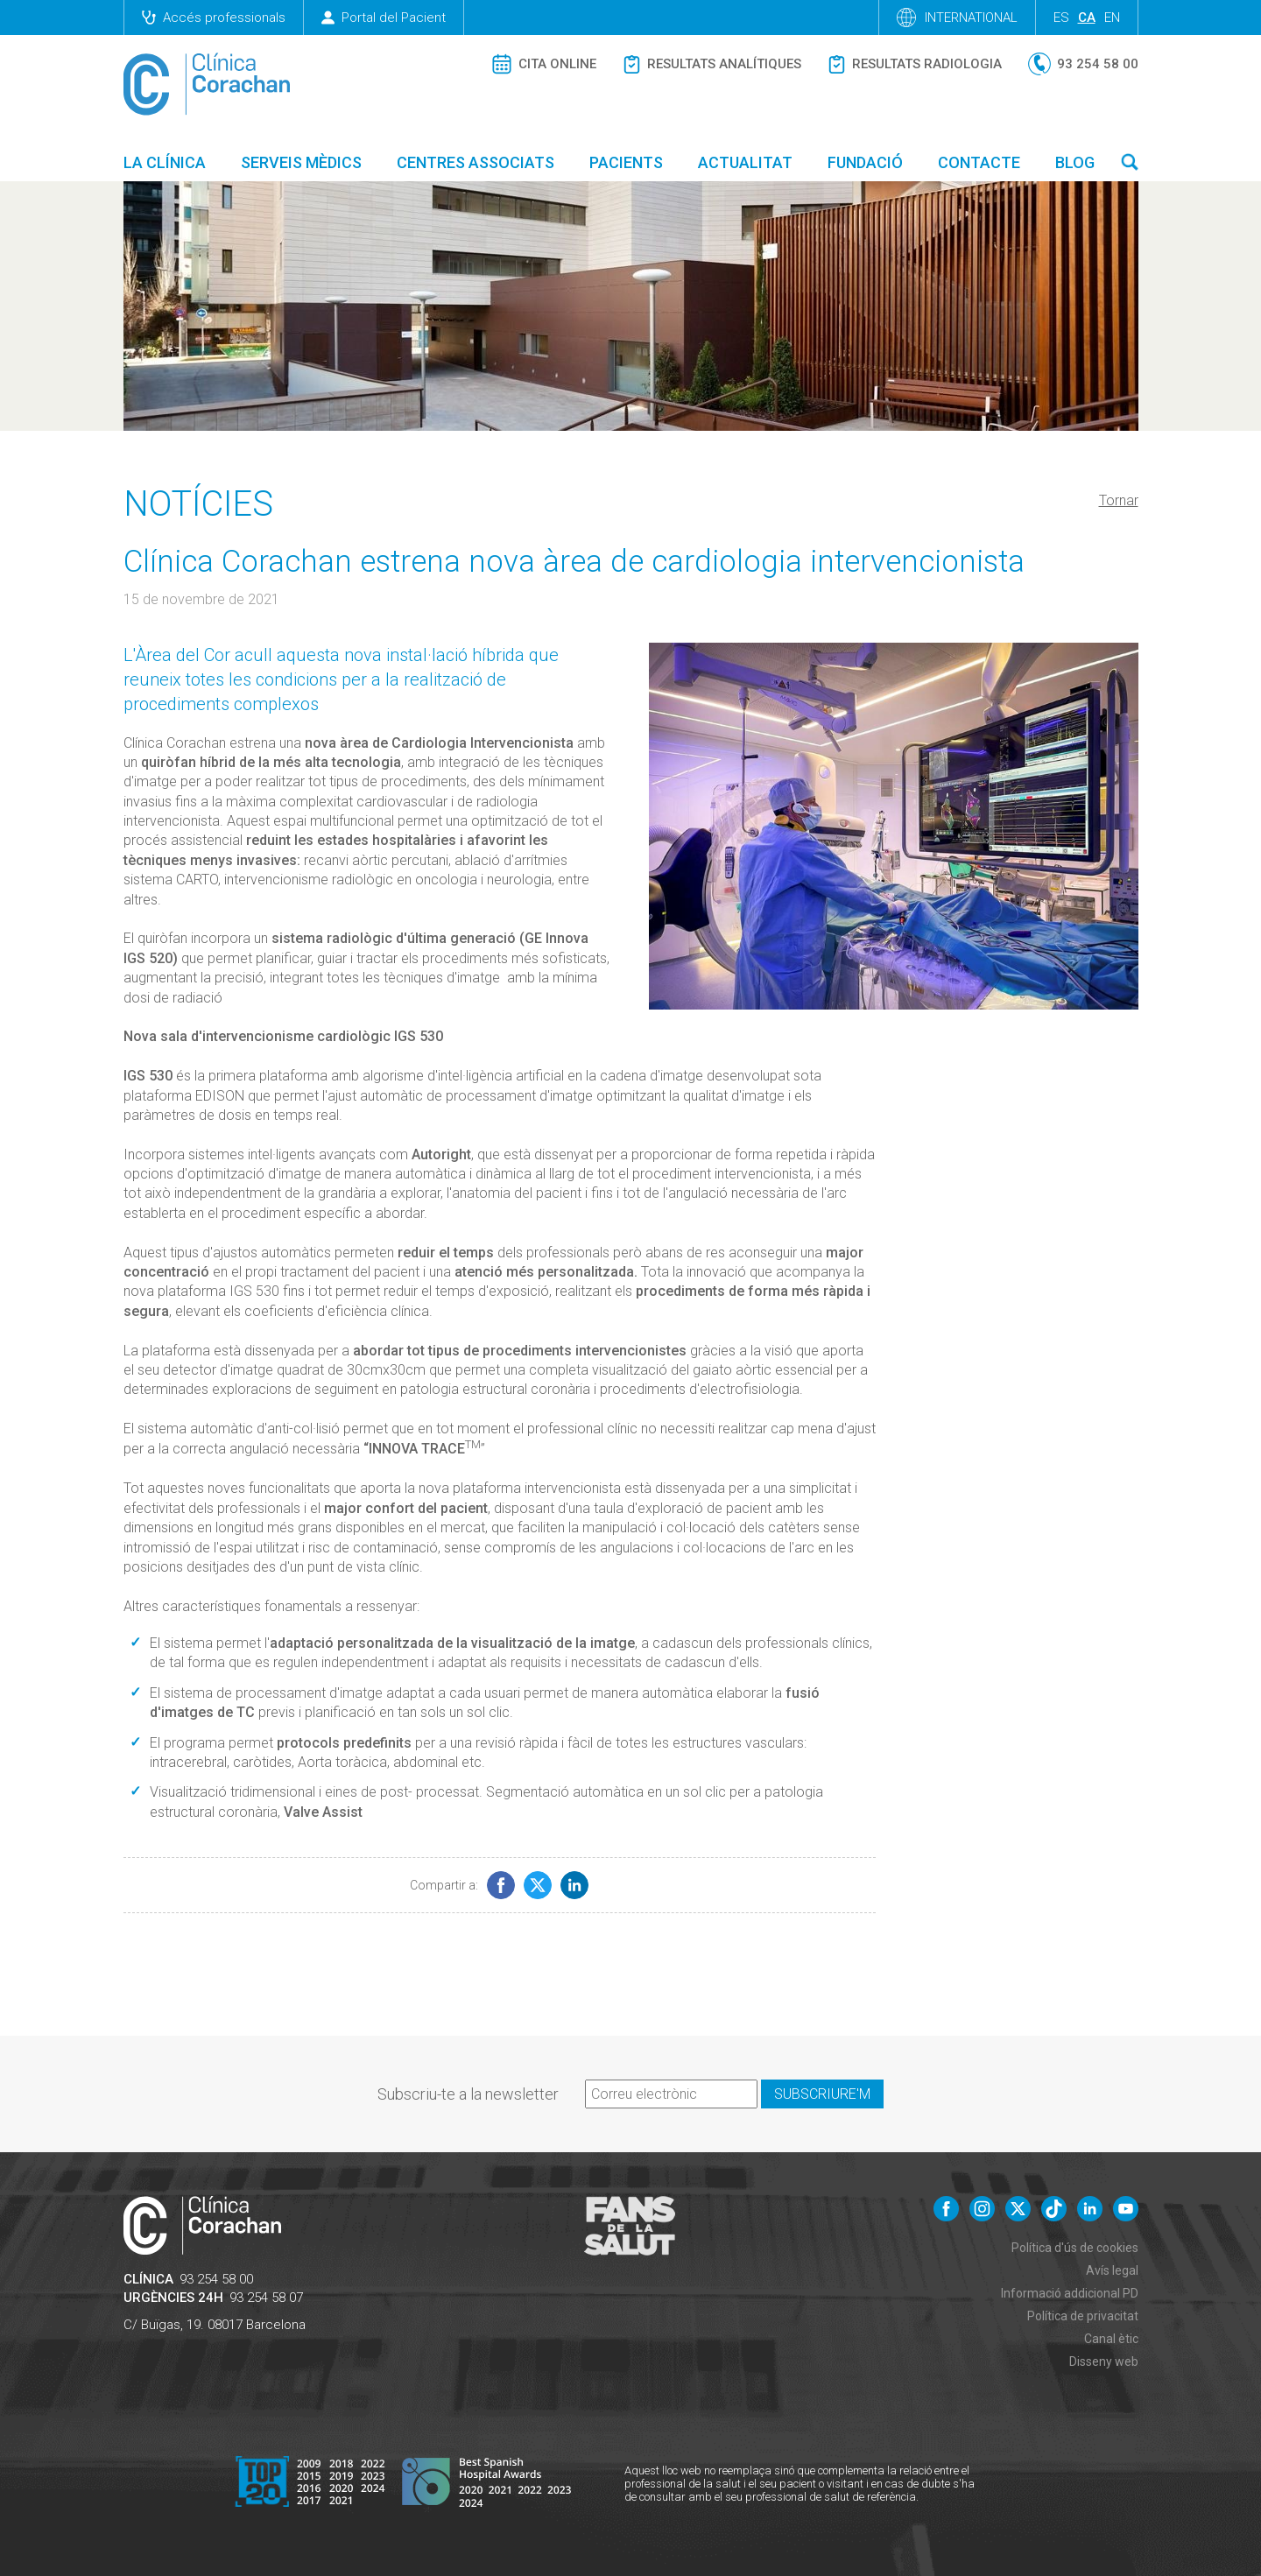 The width and height of the screenshot is (1261, 2576). I want to click on Fundació, so click(865, 162).